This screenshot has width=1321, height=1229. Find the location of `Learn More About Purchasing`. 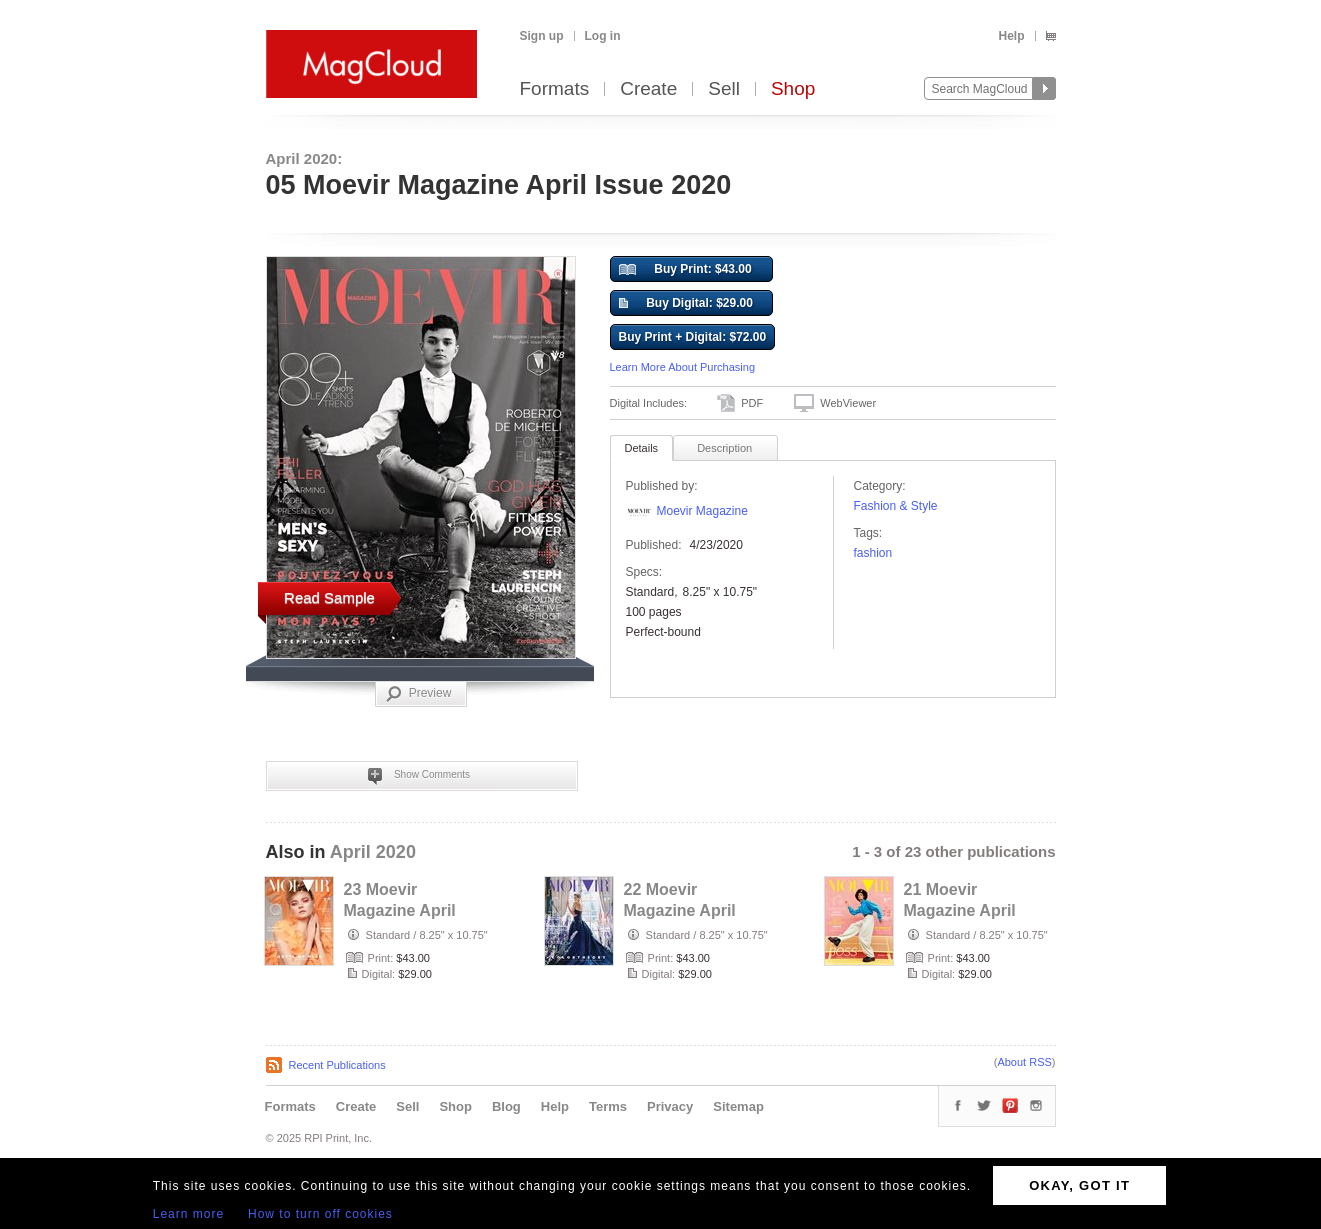

Learn More About Purchasing is located at coordinates (683, 367).